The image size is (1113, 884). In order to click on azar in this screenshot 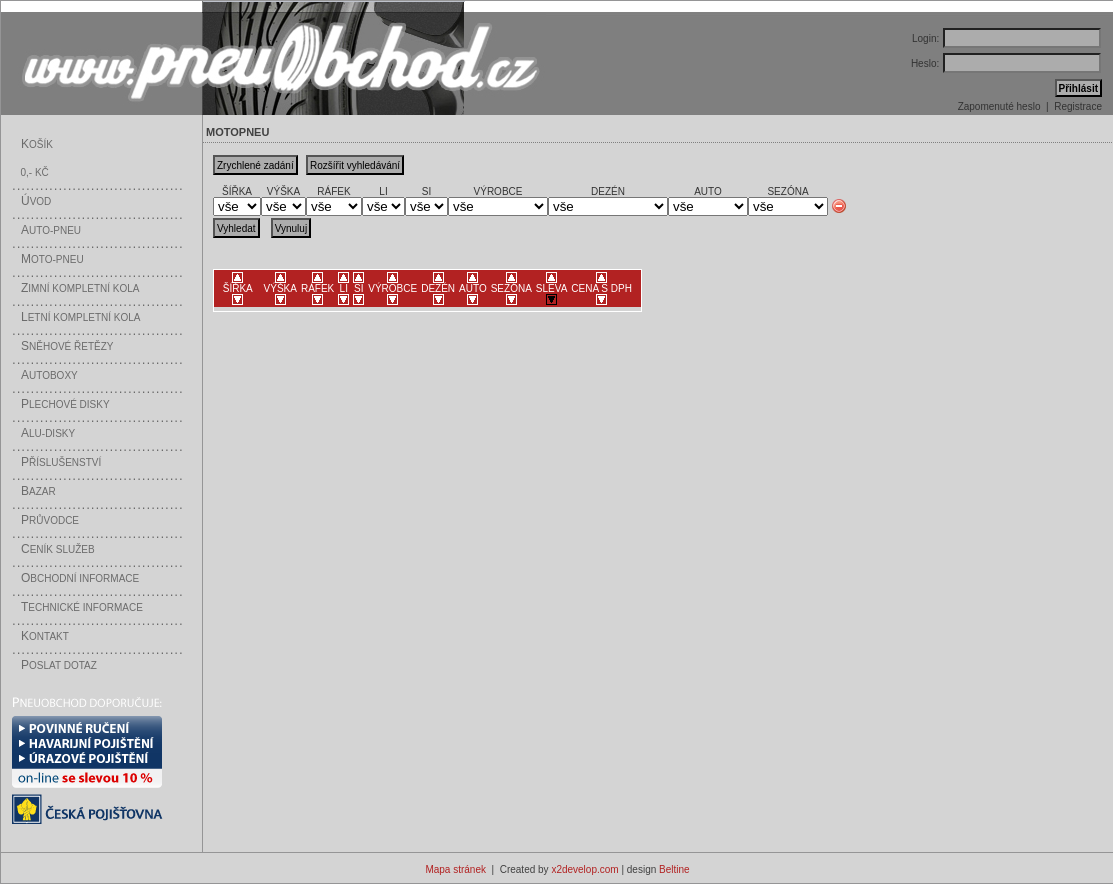, I will do `click(38, 491)`.